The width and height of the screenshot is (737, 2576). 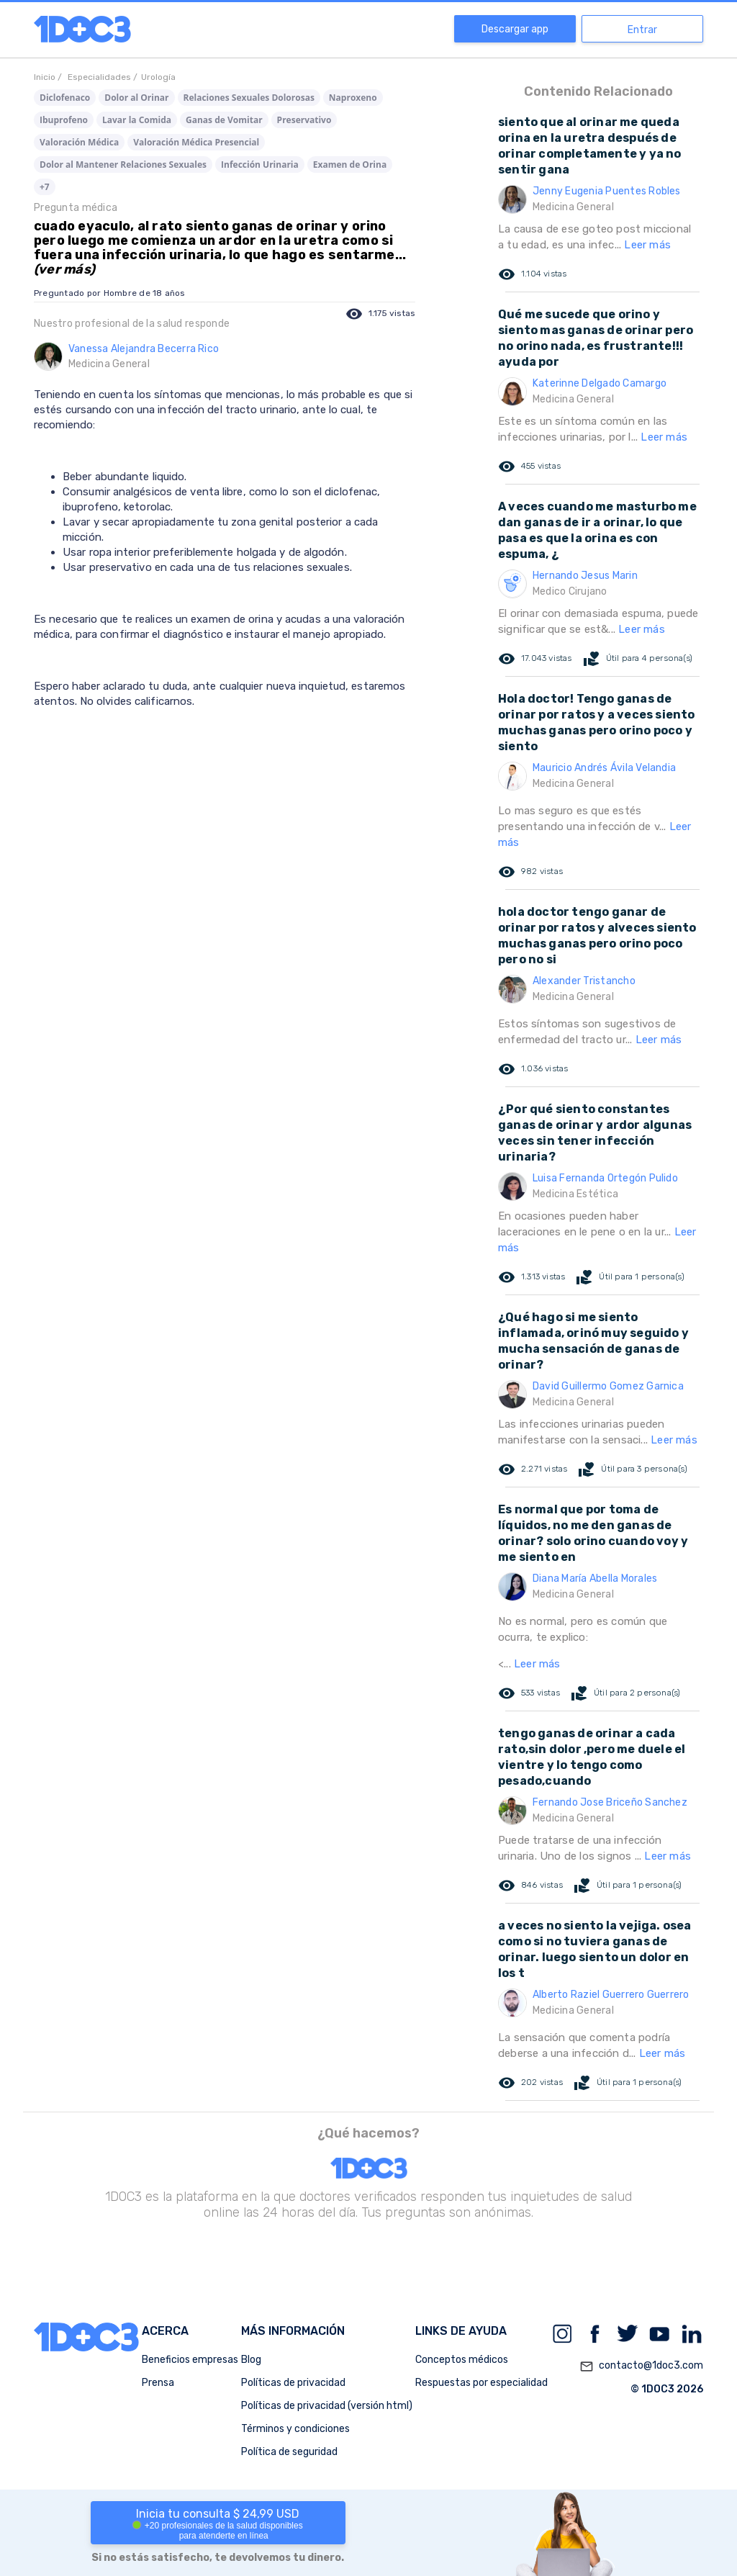 I want to click on Lavar la Comida, so click(x=136, y=120).